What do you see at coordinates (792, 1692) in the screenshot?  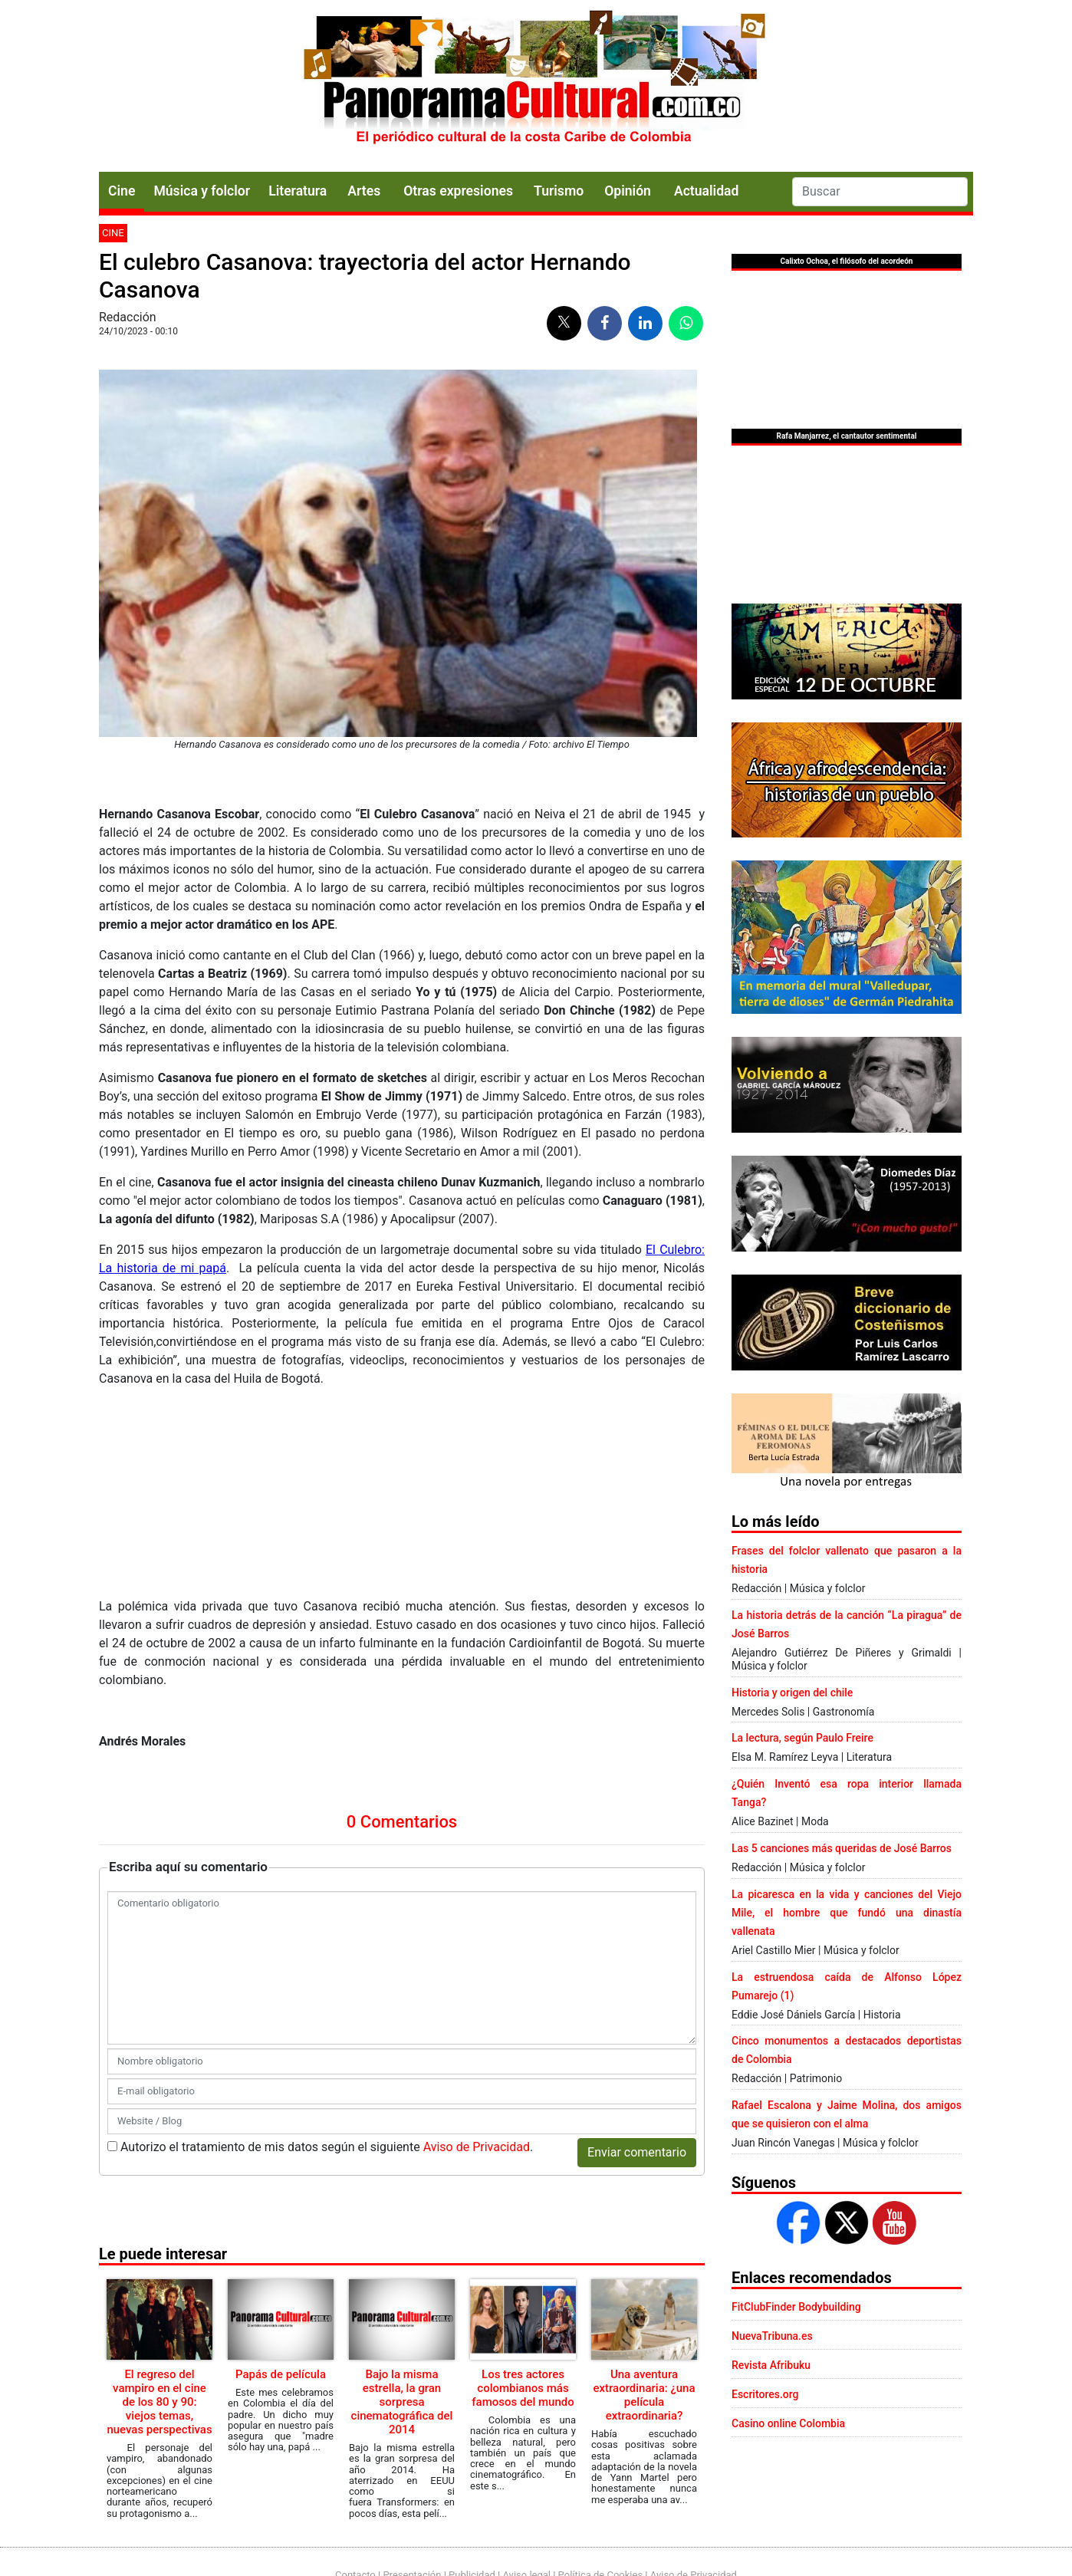 I see `Historia y origen del chile` at bounding box center [792, 1692].